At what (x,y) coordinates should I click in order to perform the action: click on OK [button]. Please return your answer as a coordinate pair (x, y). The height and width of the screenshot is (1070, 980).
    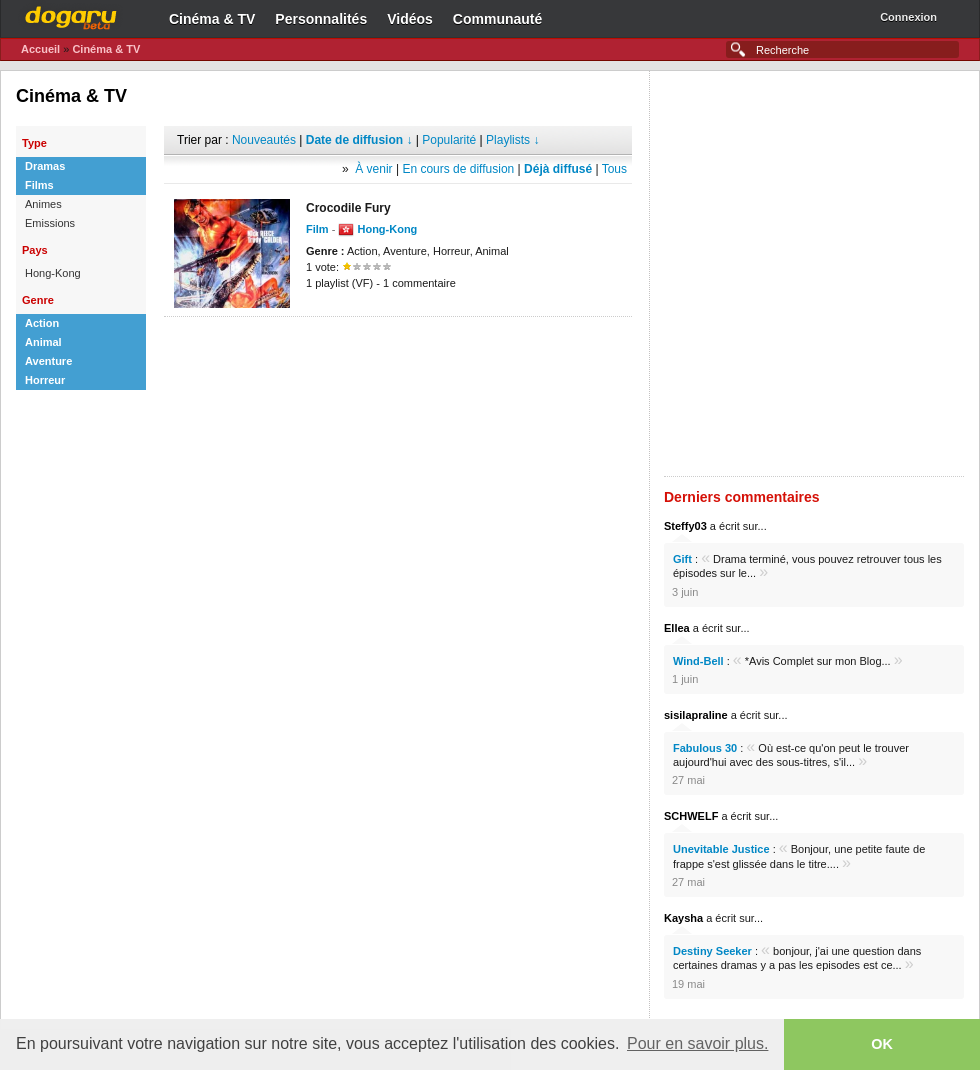
    Looking at the image, I should click on (882, 1044).